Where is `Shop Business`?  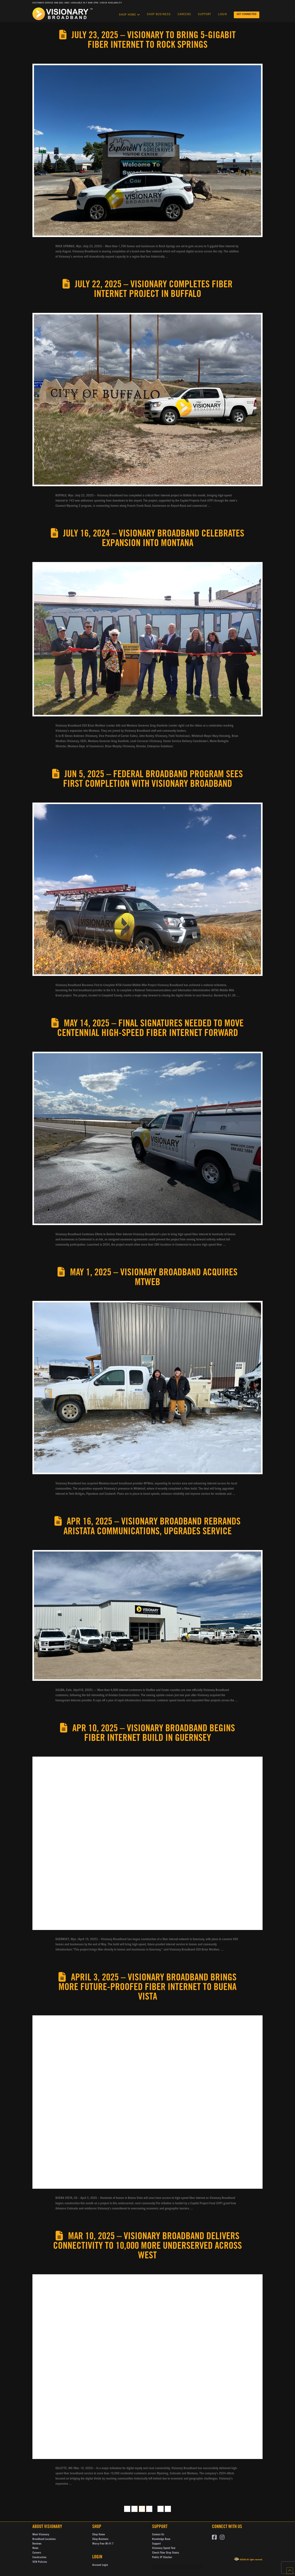
Shop Business is located at coordinates (100, 2539).